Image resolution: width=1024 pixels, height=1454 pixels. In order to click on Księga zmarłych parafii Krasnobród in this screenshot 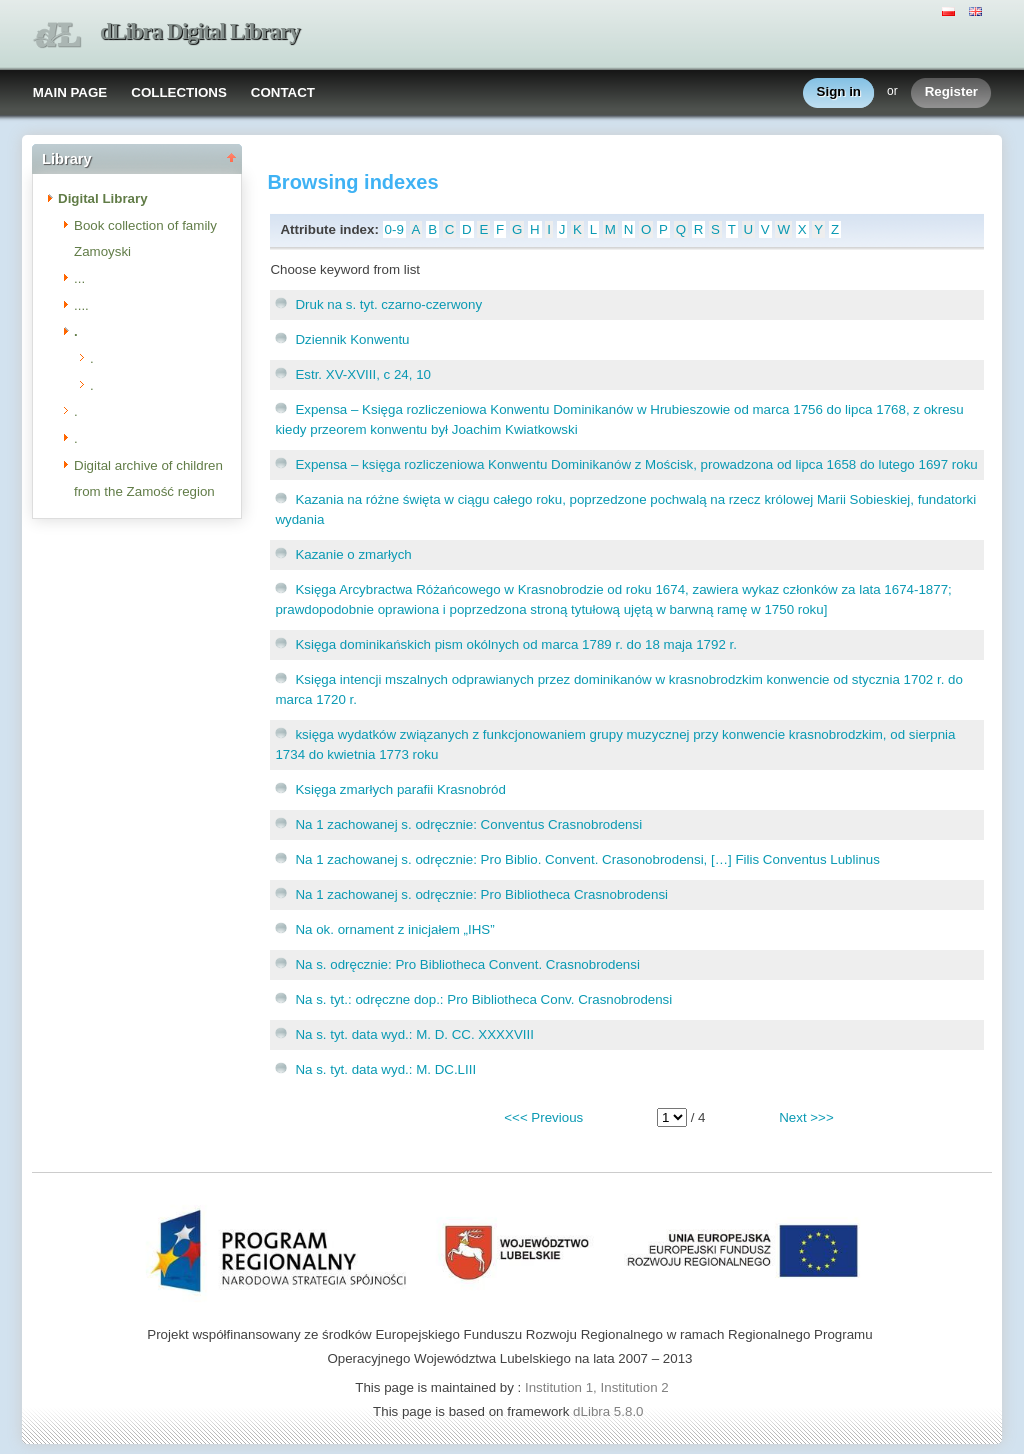, I will do `click(400, 789)`.